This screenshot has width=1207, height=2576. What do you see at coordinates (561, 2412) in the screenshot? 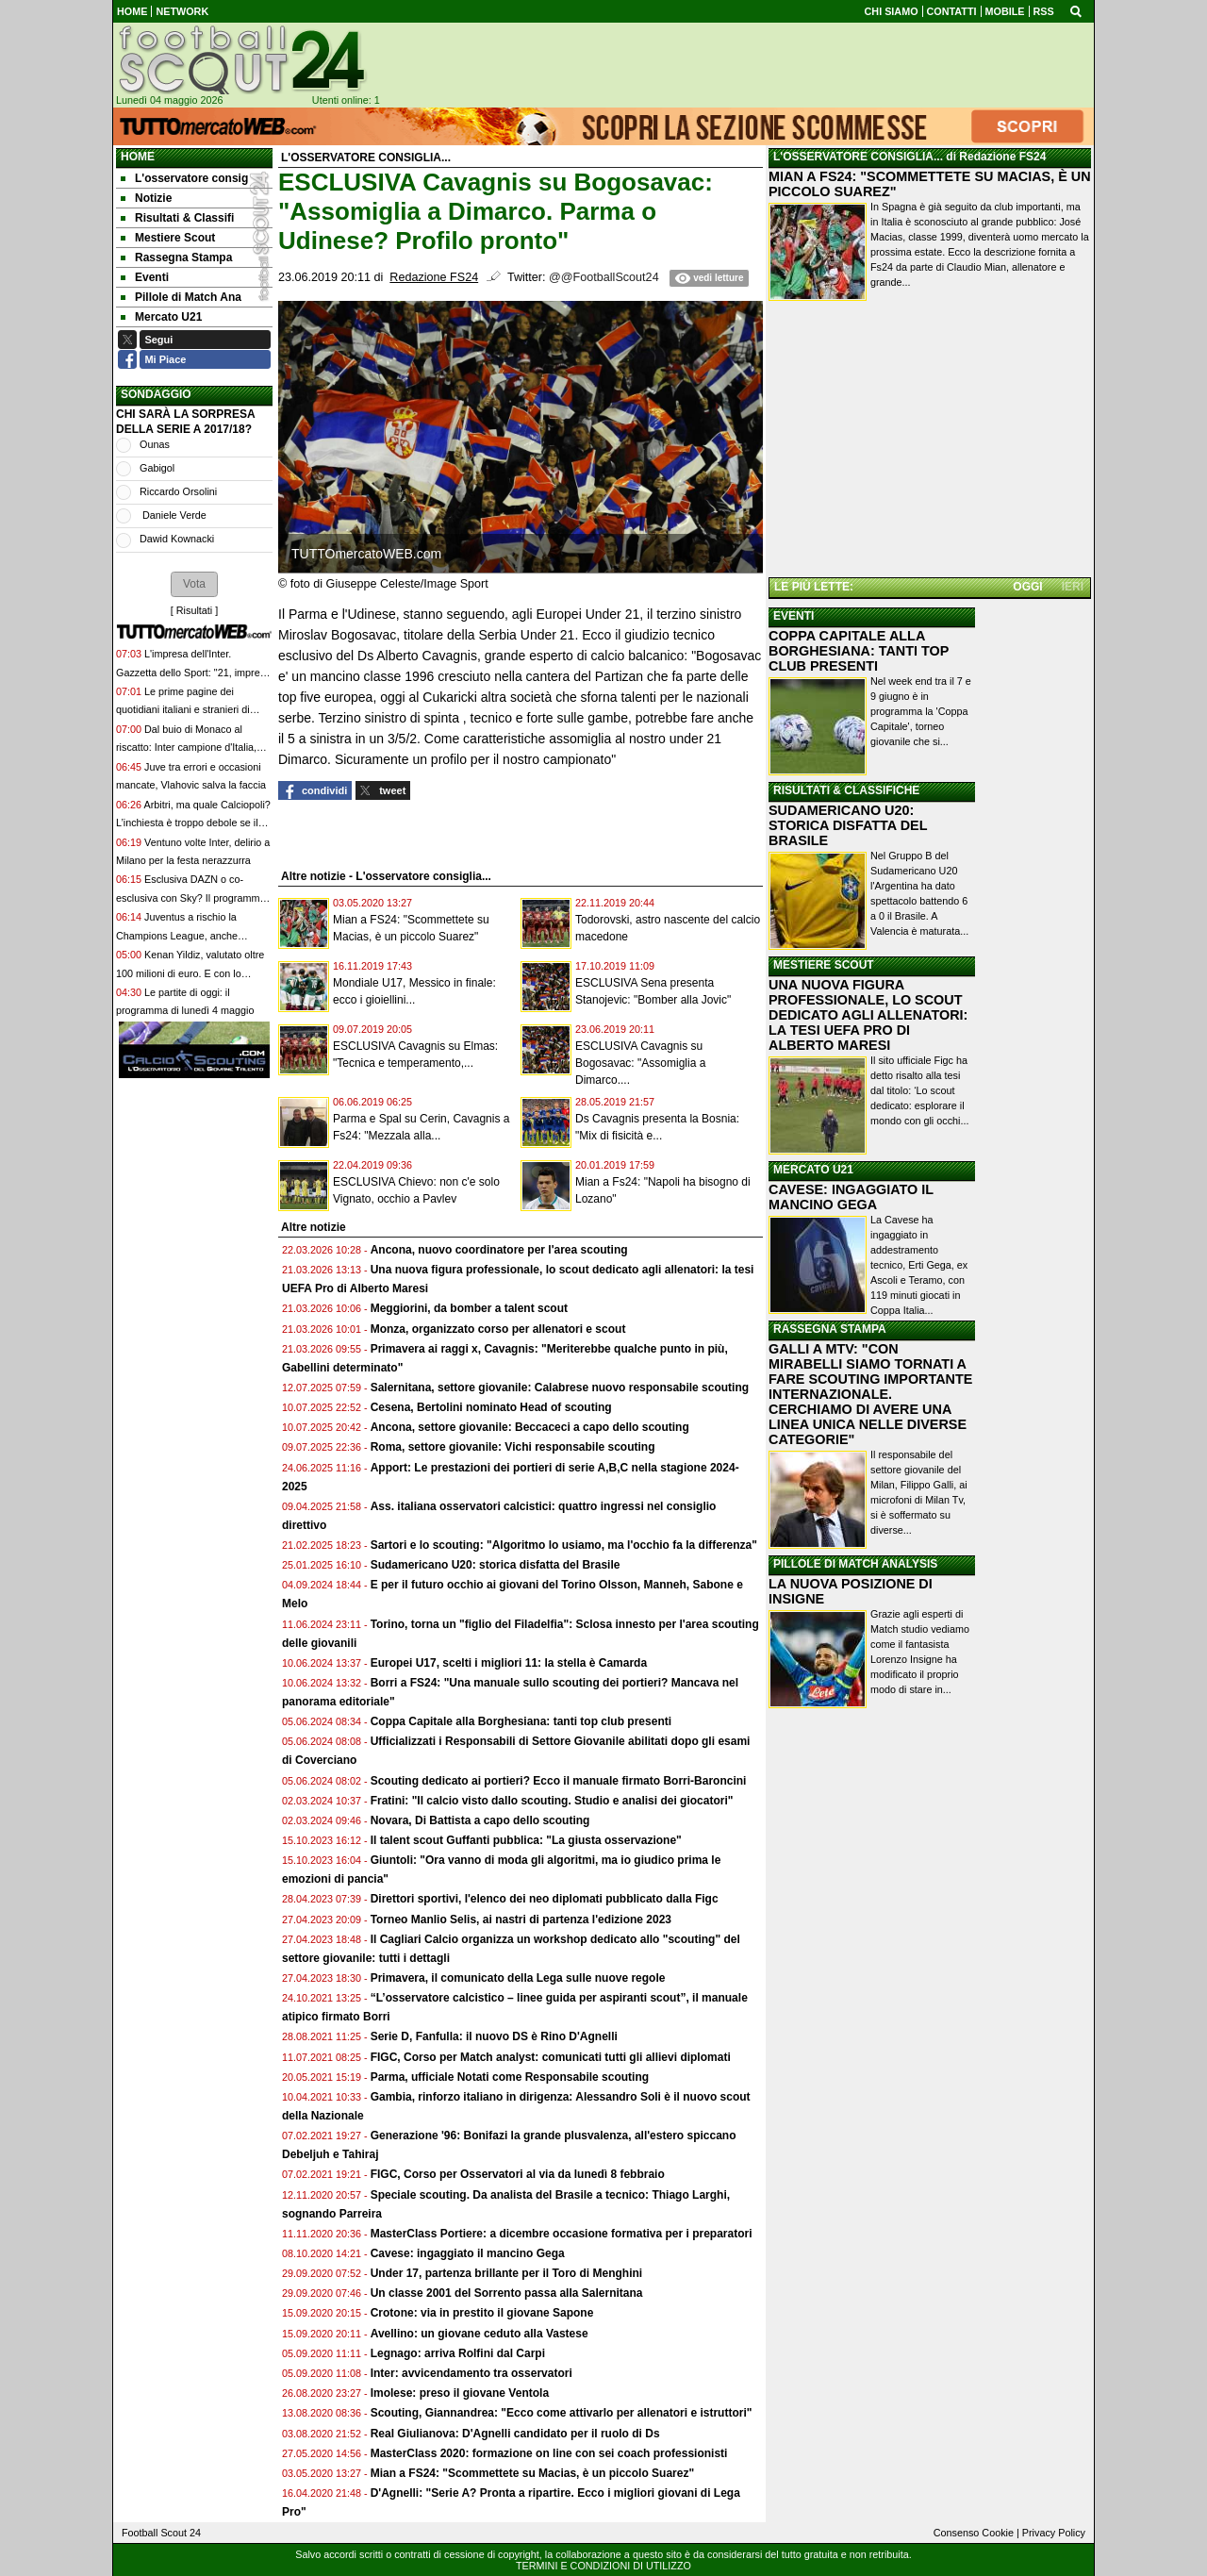
I see `Scouting, Giannandrea: "Ecco come attivarlo per allenatori e istruttori"` at bounding box center [561, 2412].